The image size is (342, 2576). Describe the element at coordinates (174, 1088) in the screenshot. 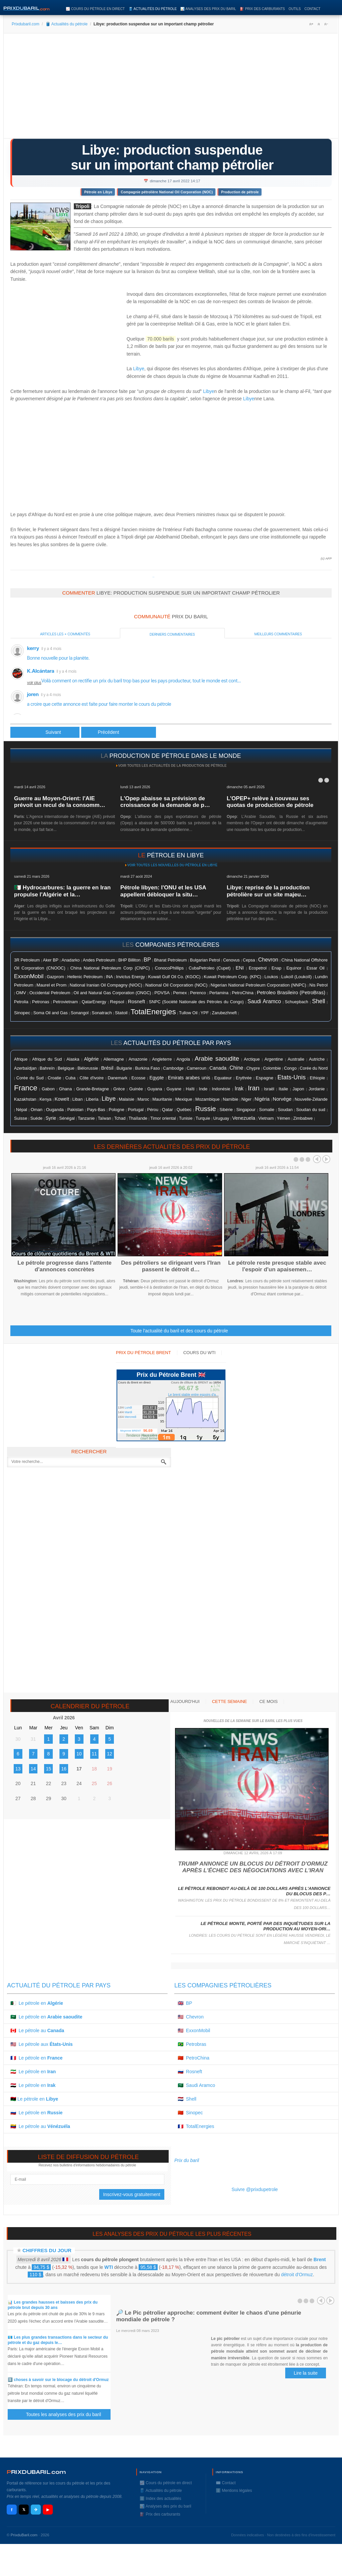

I see `Guyane` at that location.